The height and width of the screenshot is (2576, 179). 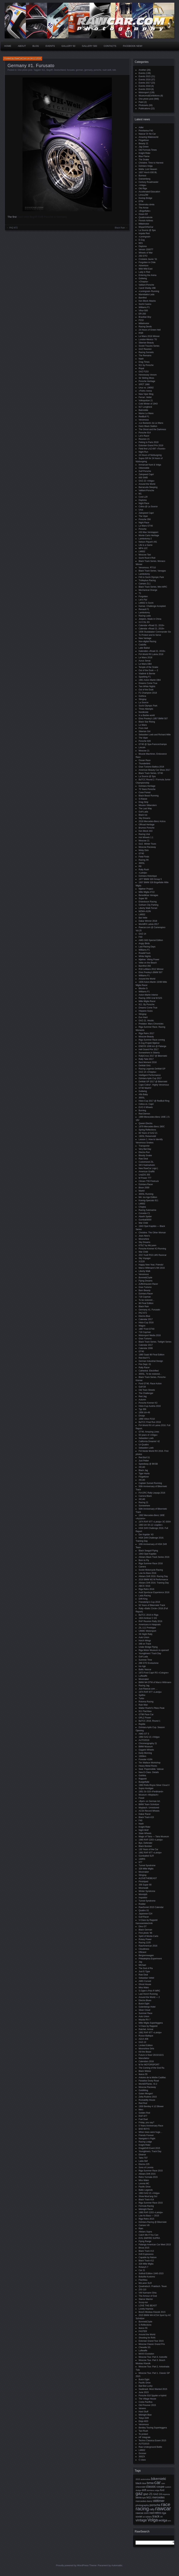 I want to click on F40 in Sochi Olympic Park, so click(x=151, y=577).